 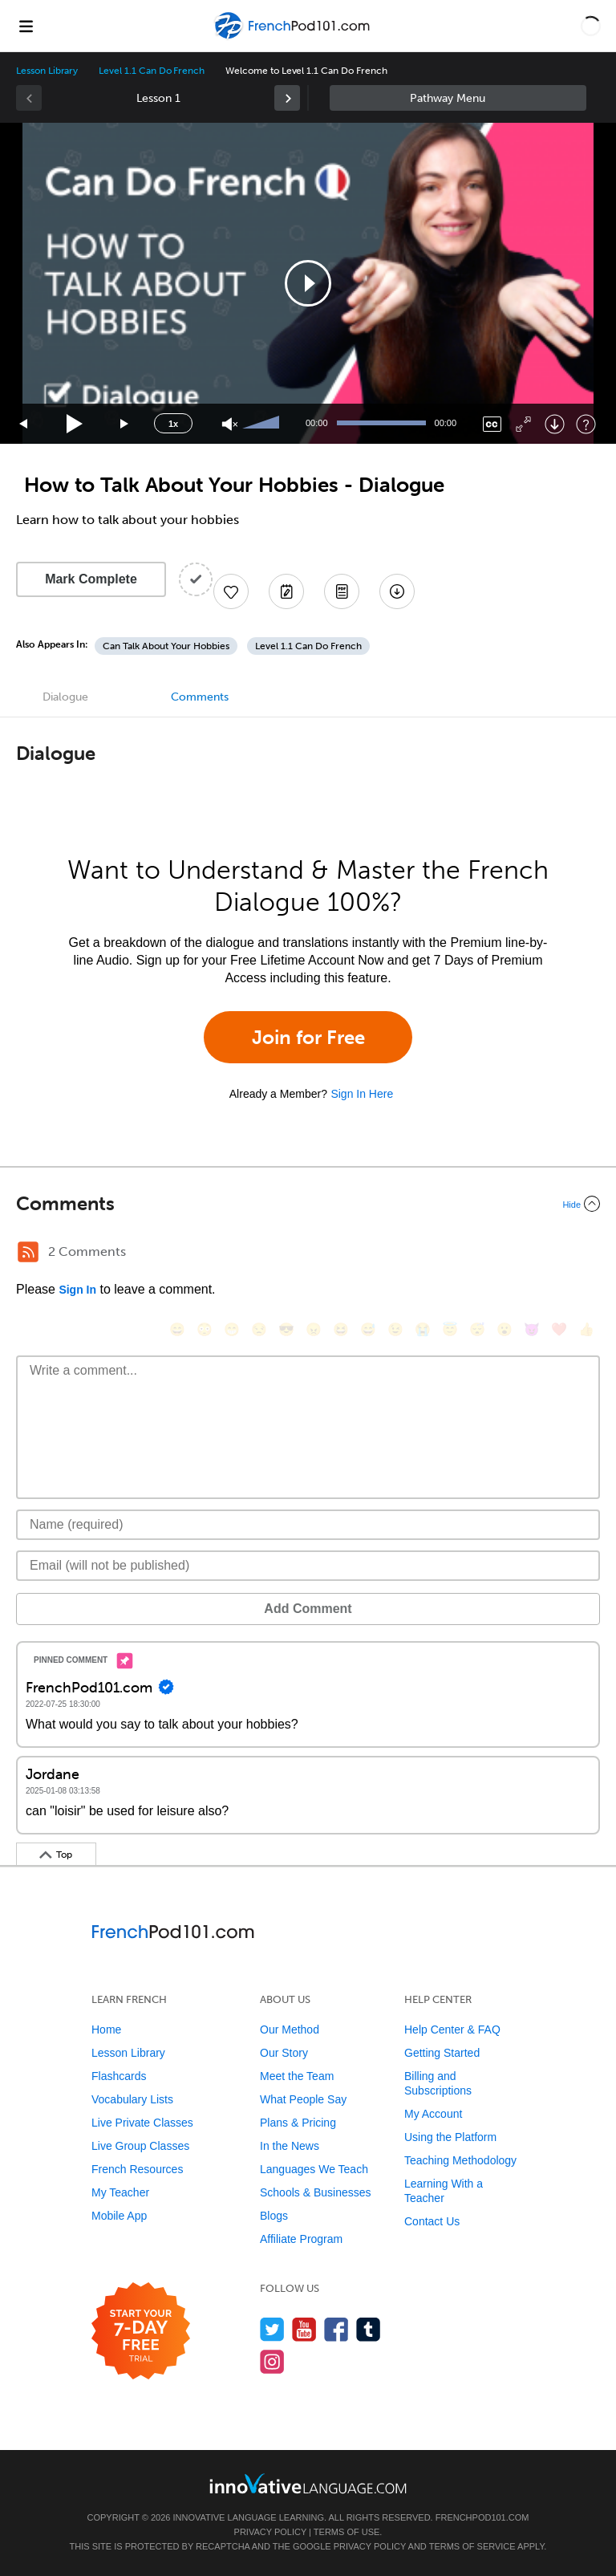 What do you see at coordinates (28, 1252) in the screenshot?
I see `[RSS Button]` at bounding box center [28, 1252].